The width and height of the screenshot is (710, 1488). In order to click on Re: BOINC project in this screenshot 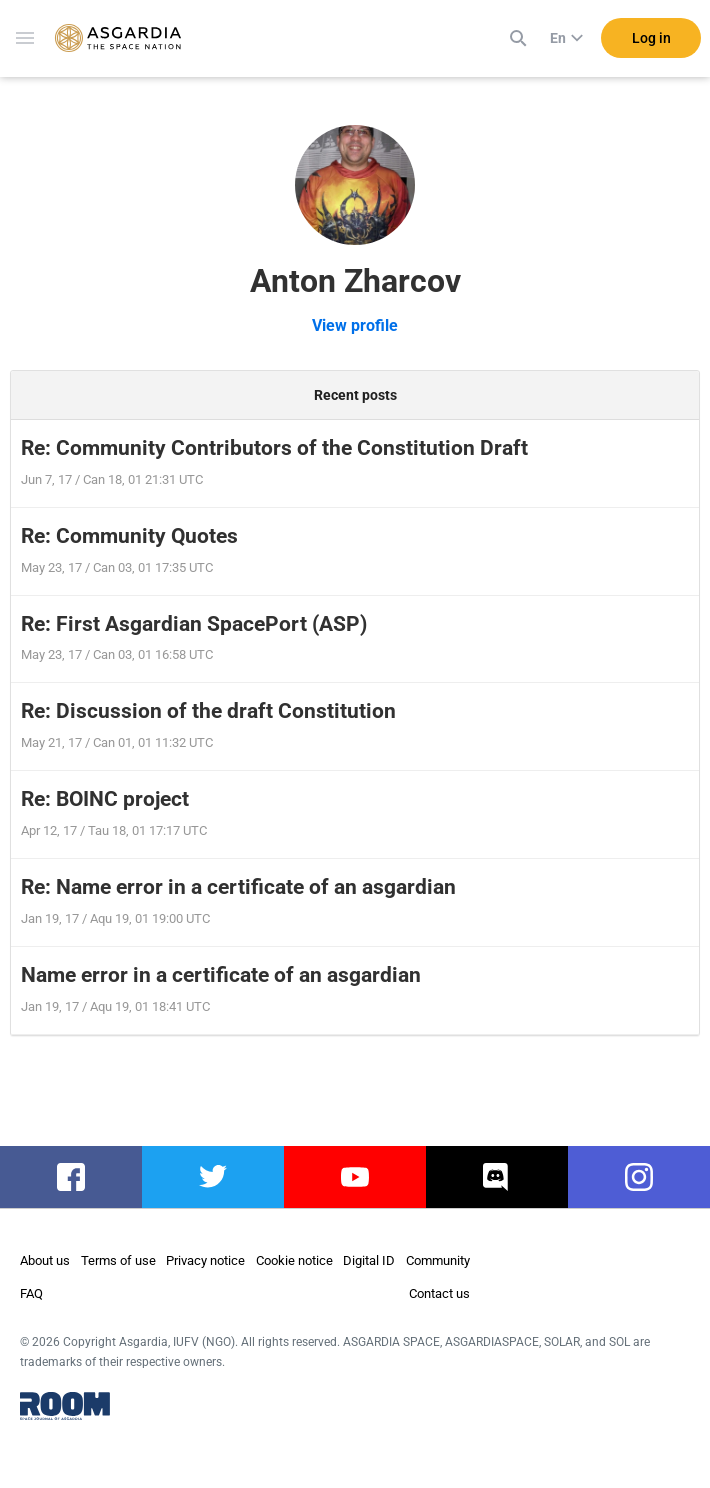, I will do `click(105, 799)`.